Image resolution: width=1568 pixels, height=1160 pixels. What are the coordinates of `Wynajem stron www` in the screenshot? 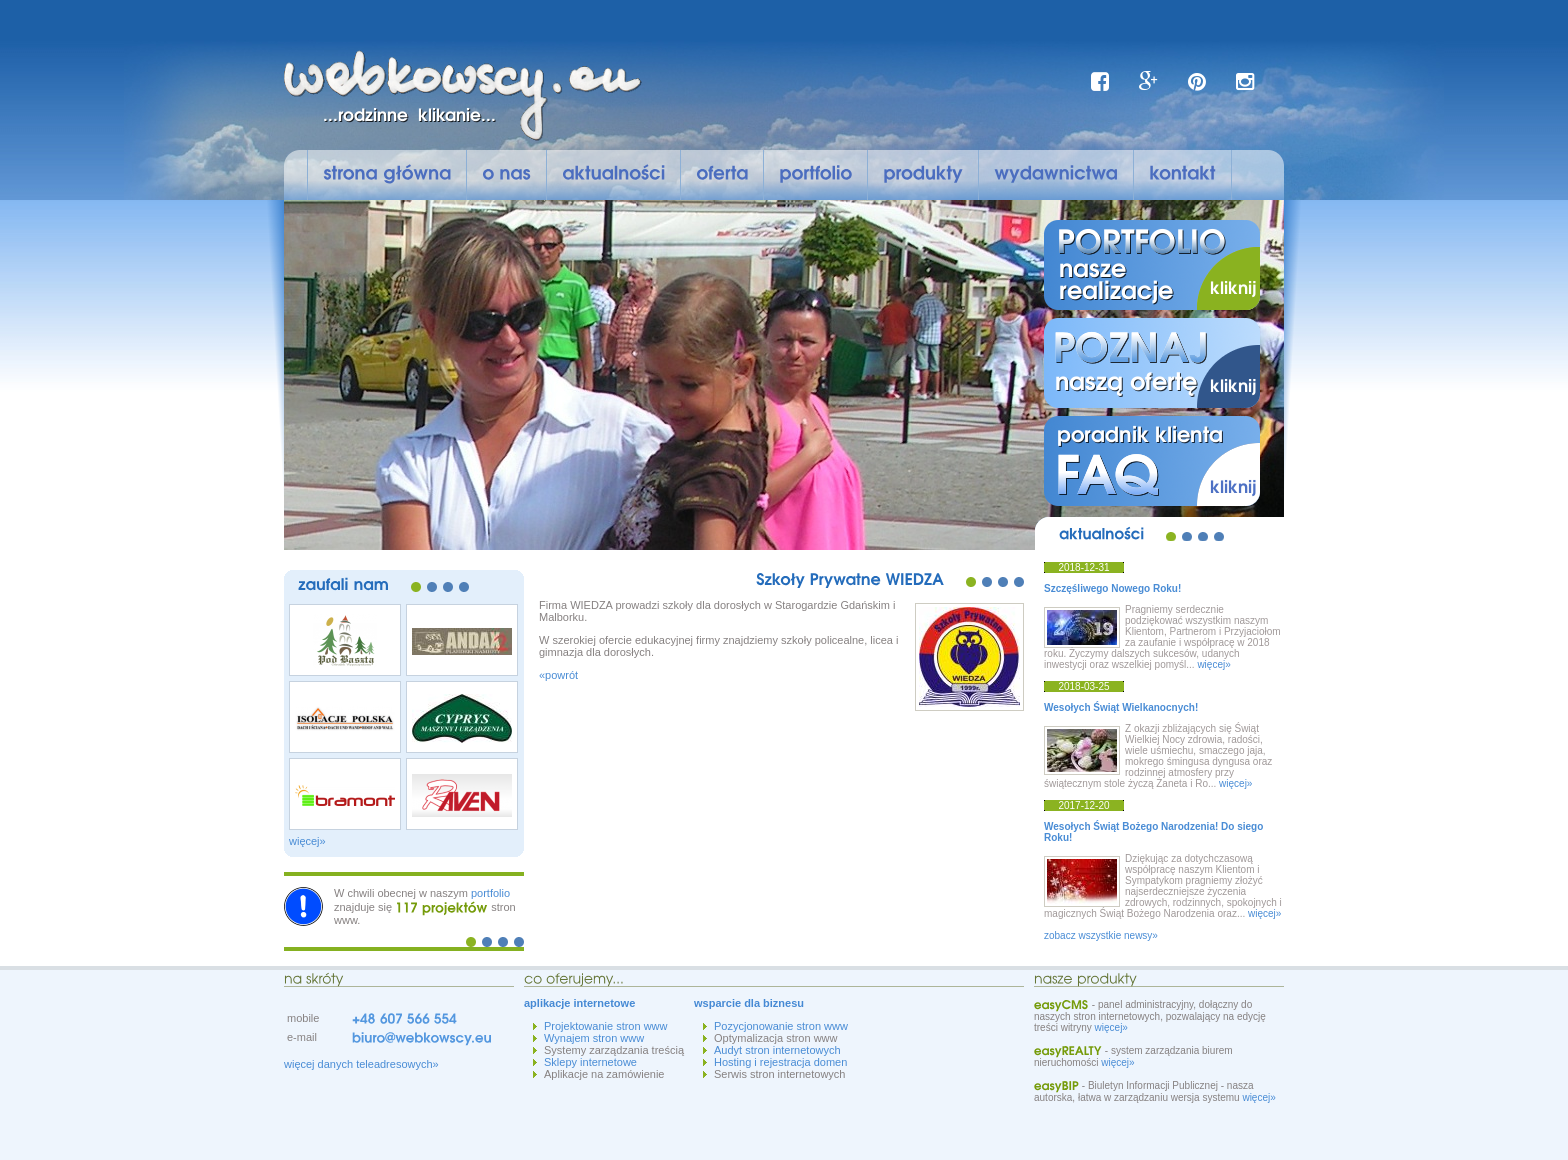 It's located at (594, 1038).